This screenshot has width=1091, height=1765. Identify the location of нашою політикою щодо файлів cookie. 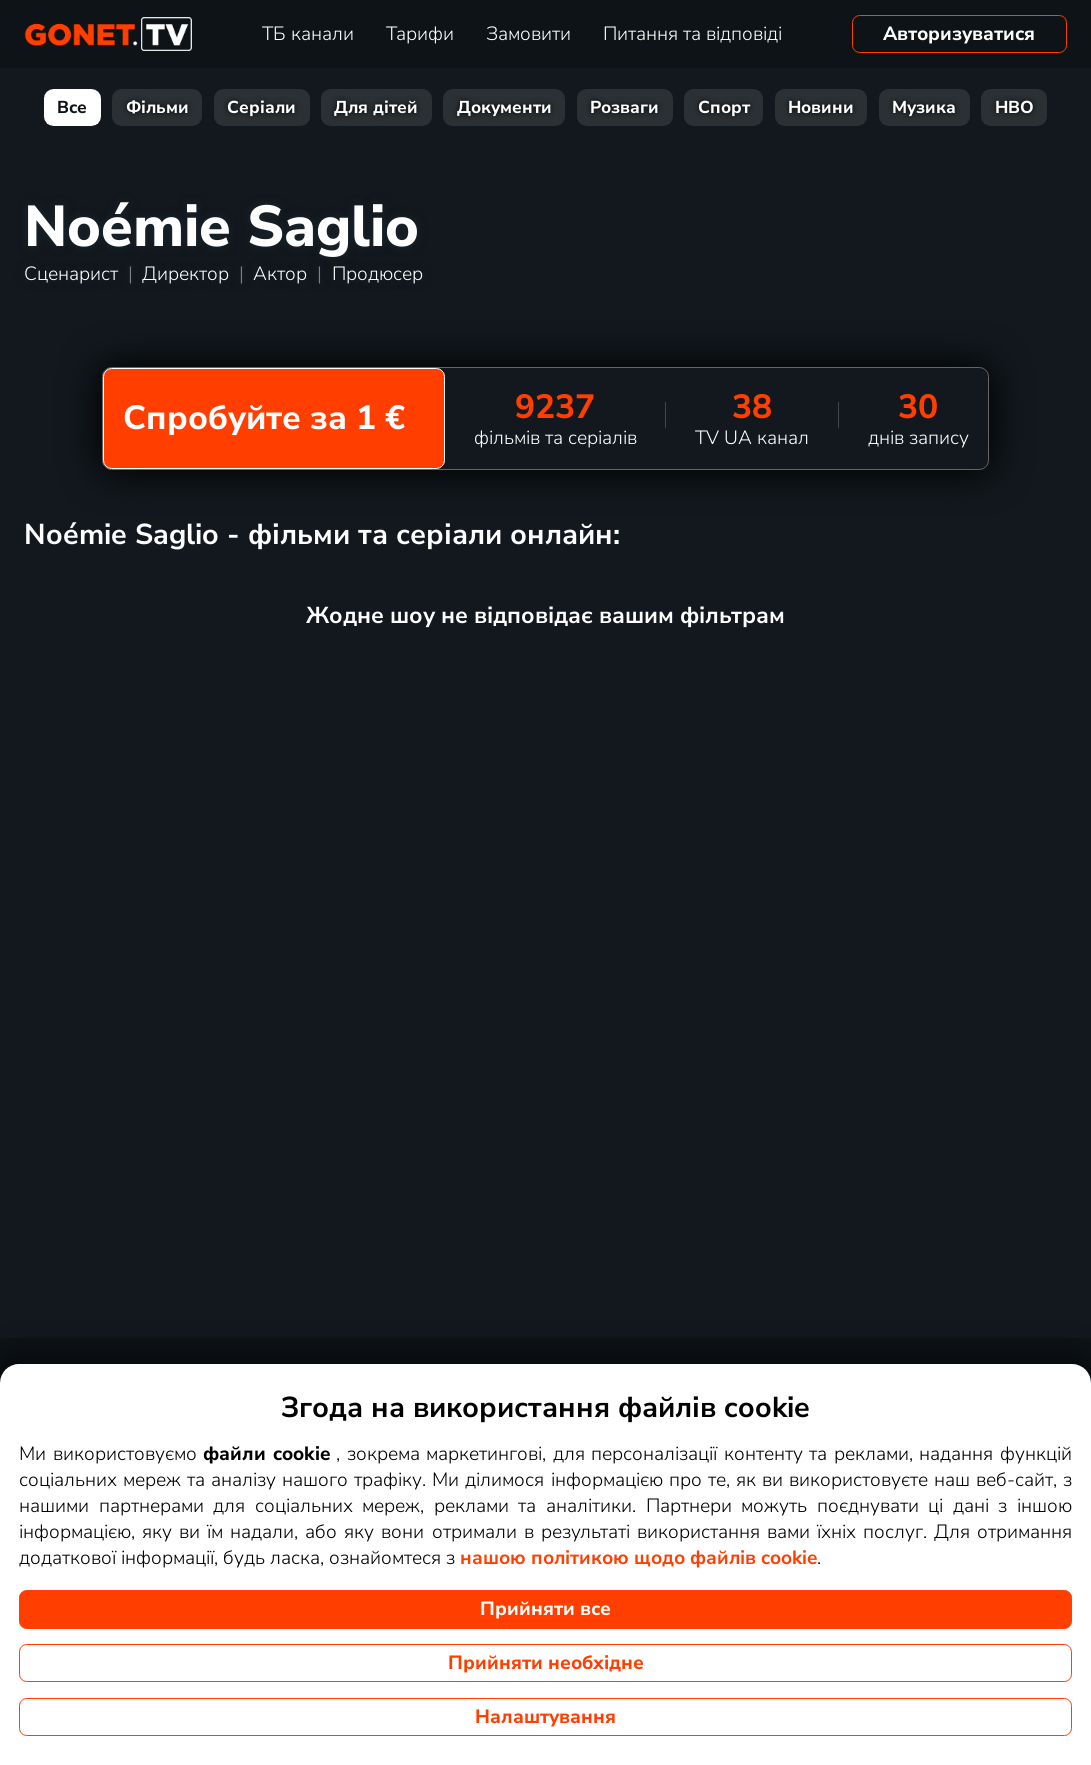
(638, 1558).